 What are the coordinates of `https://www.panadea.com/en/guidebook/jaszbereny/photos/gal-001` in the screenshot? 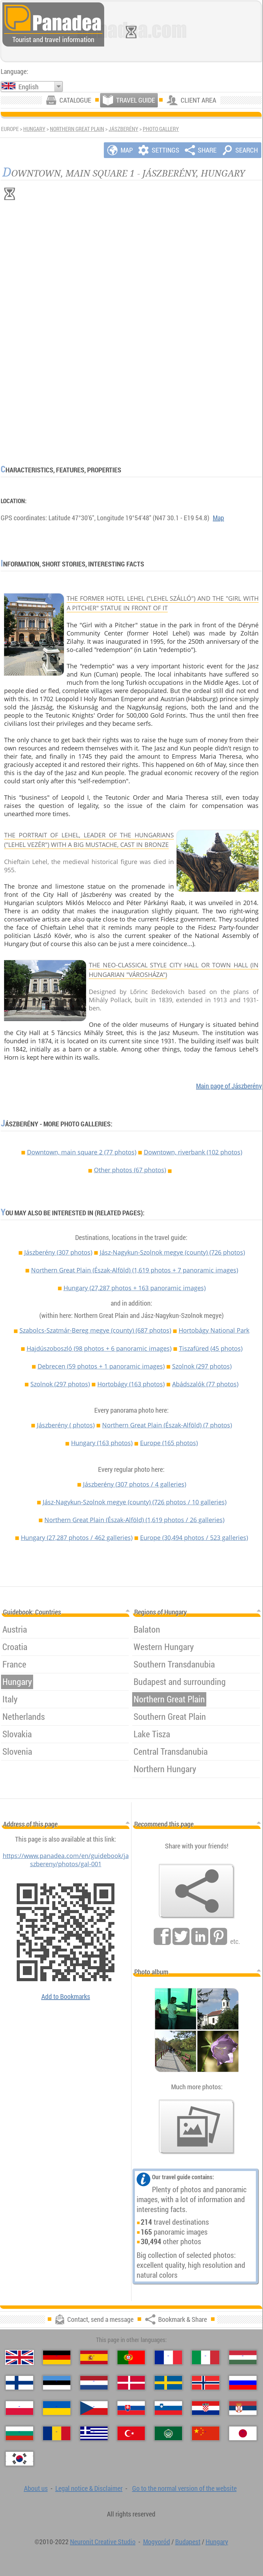 It's located at (66, 1860).